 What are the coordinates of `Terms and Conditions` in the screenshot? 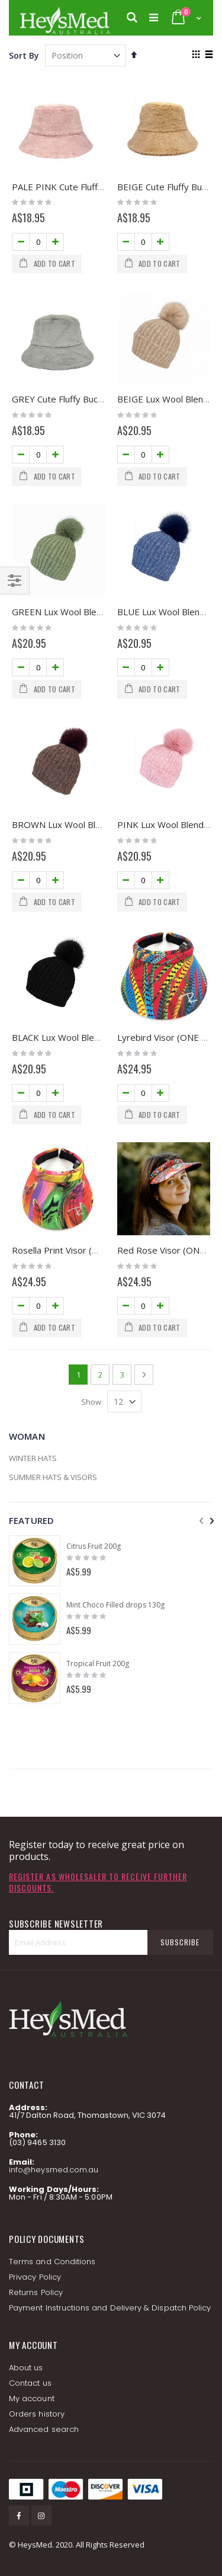 It's located at (52, 2261).